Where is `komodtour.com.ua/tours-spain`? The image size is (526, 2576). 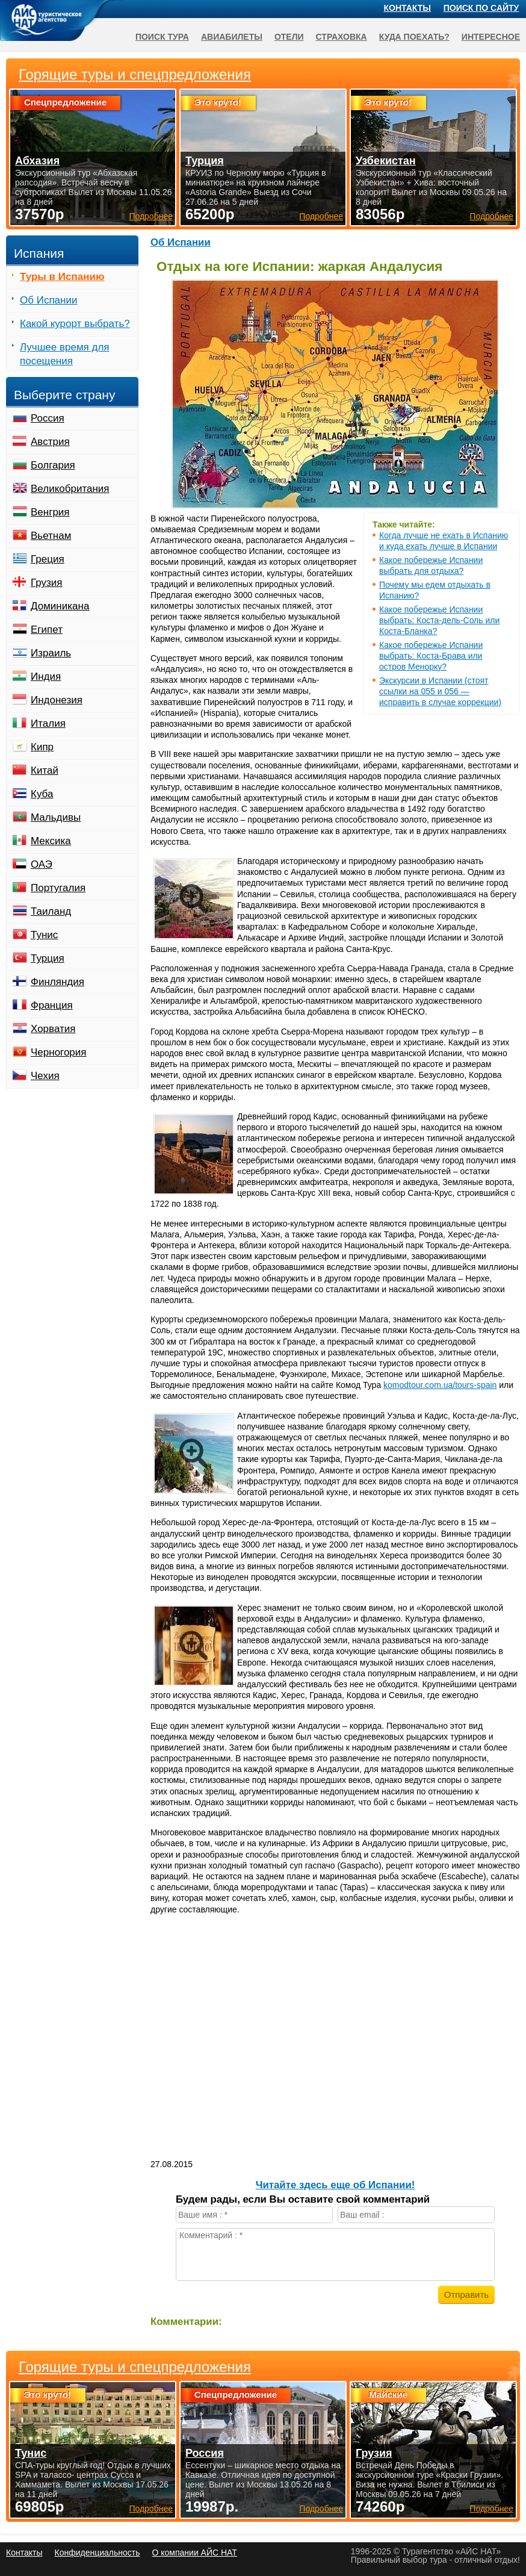 komodtour.com.ua/tours-spain is located at coordinates (440, 1385).